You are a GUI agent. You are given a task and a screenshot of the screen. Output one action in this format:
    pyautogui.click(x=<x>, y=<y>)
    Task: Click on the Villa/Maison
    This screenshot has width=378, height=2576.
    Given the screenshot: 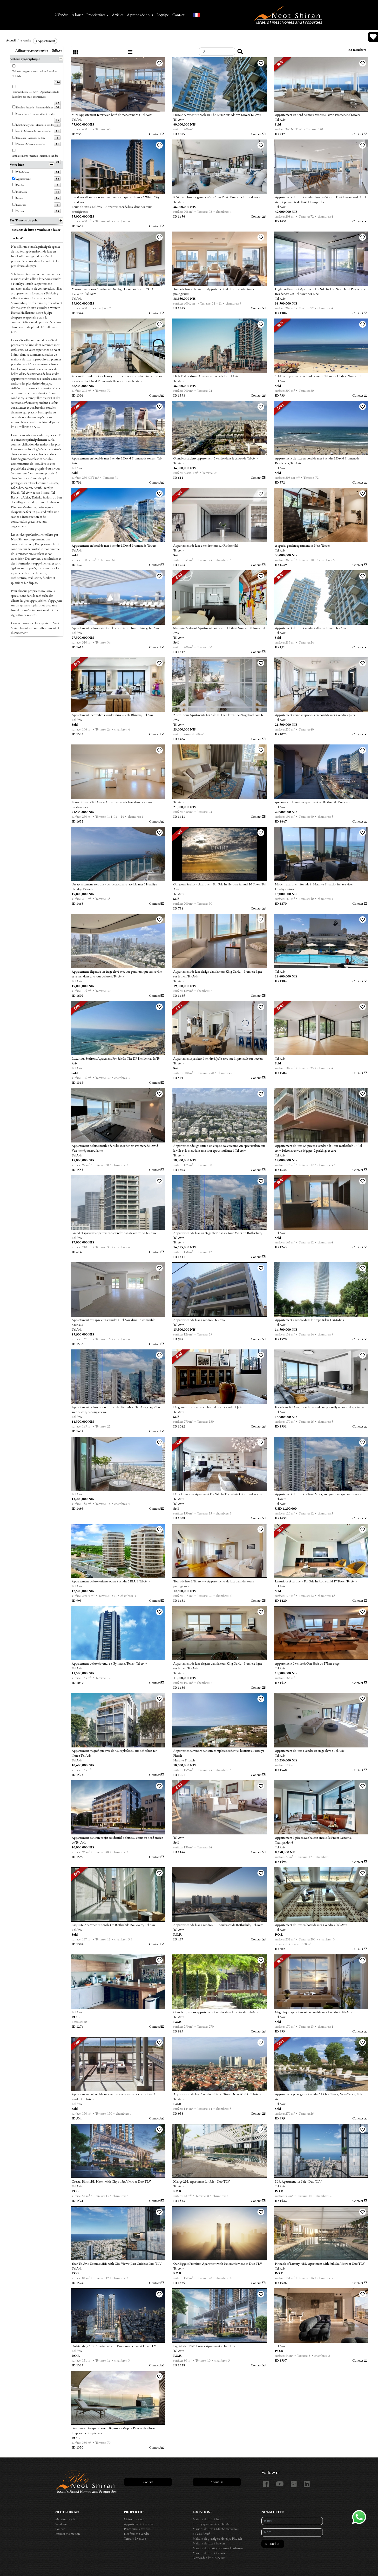 What is the action you would take?
    pyautogui.click(x=23, y=172)
    